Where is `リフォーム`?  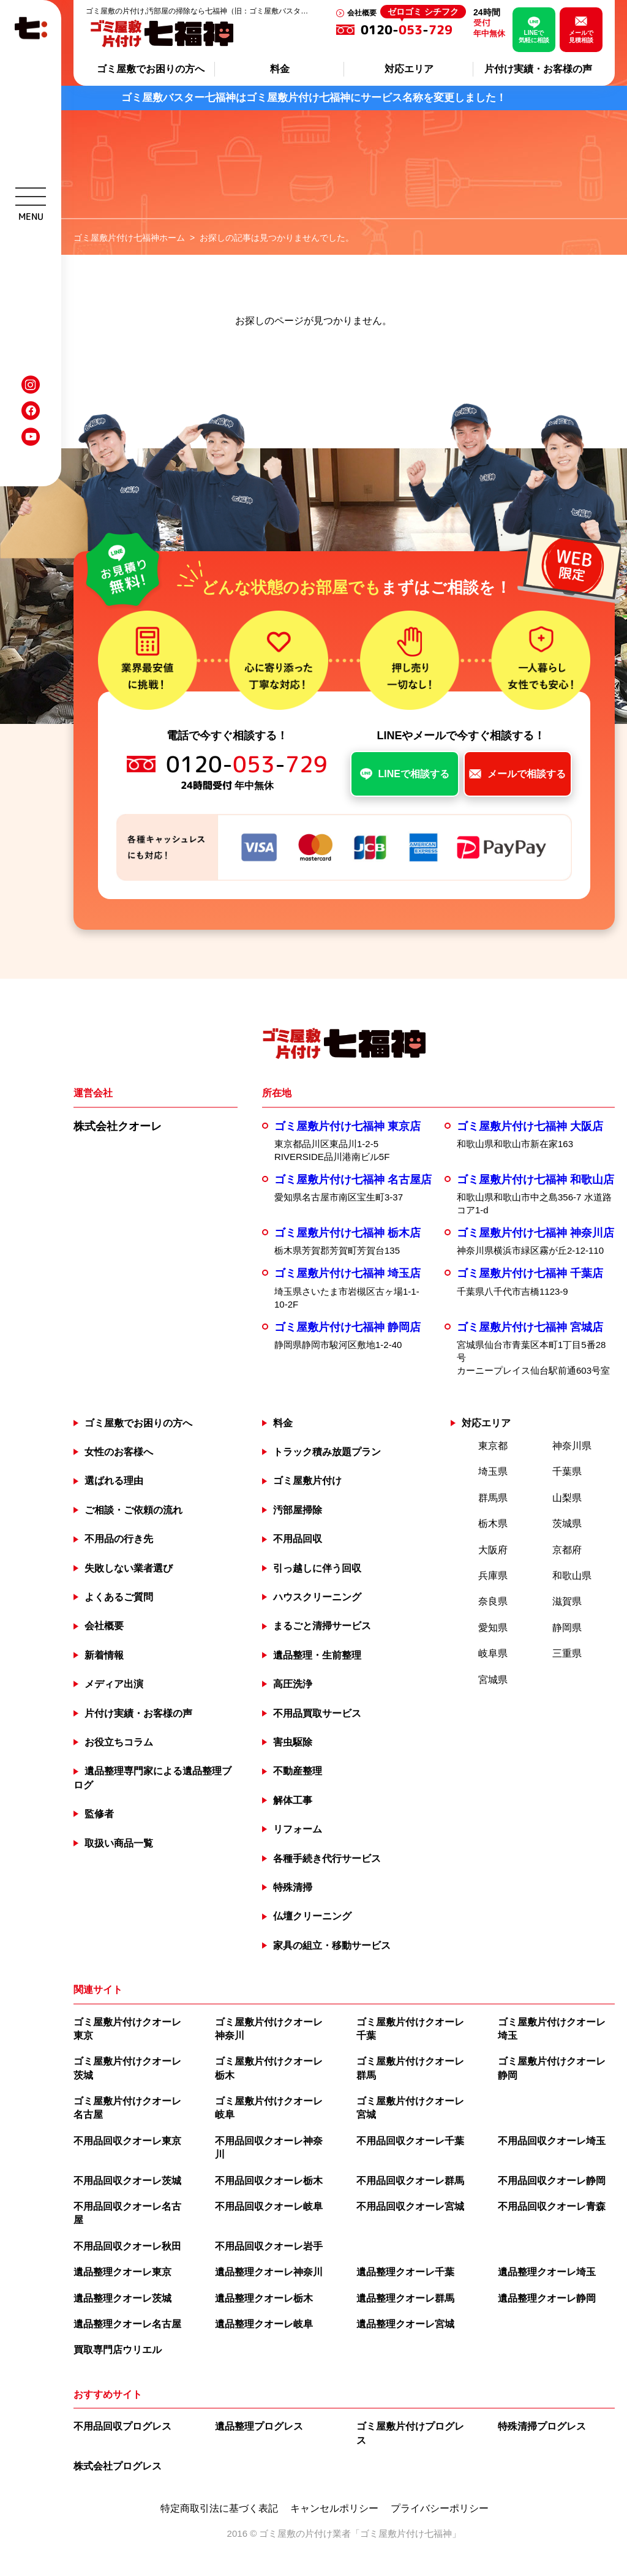
リフォーム is located at coordinates (297, 1829).